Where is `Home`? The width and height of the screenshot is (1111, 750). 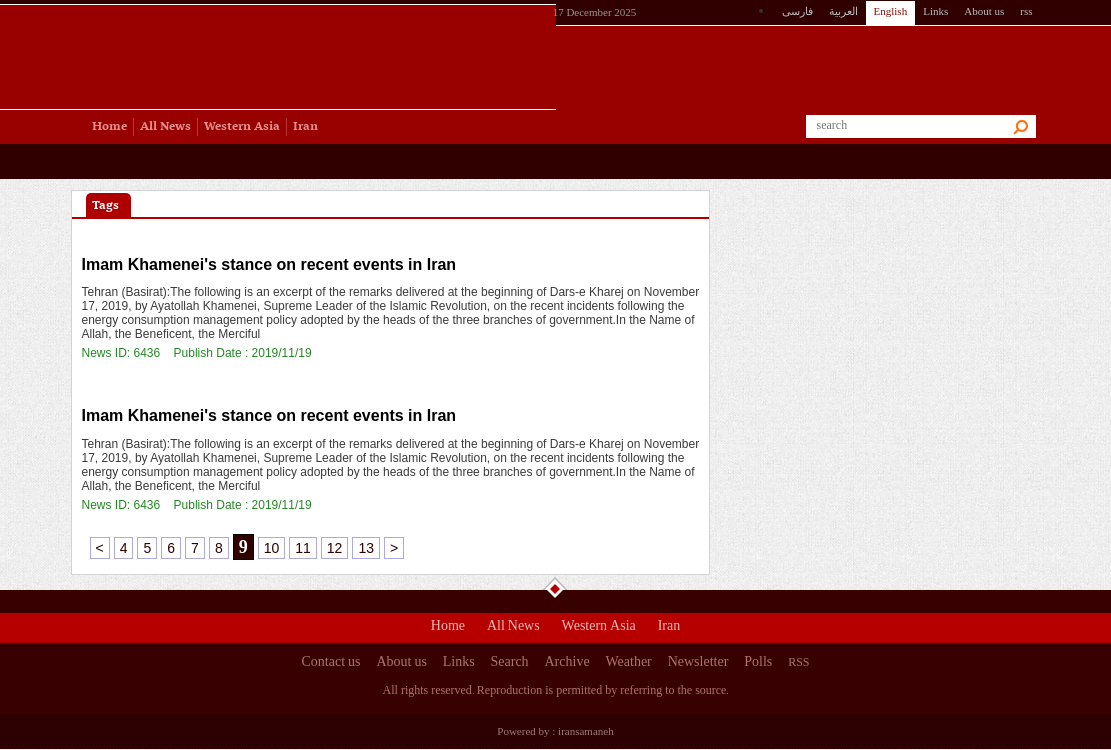 Home is located at coordinates (448, 628).